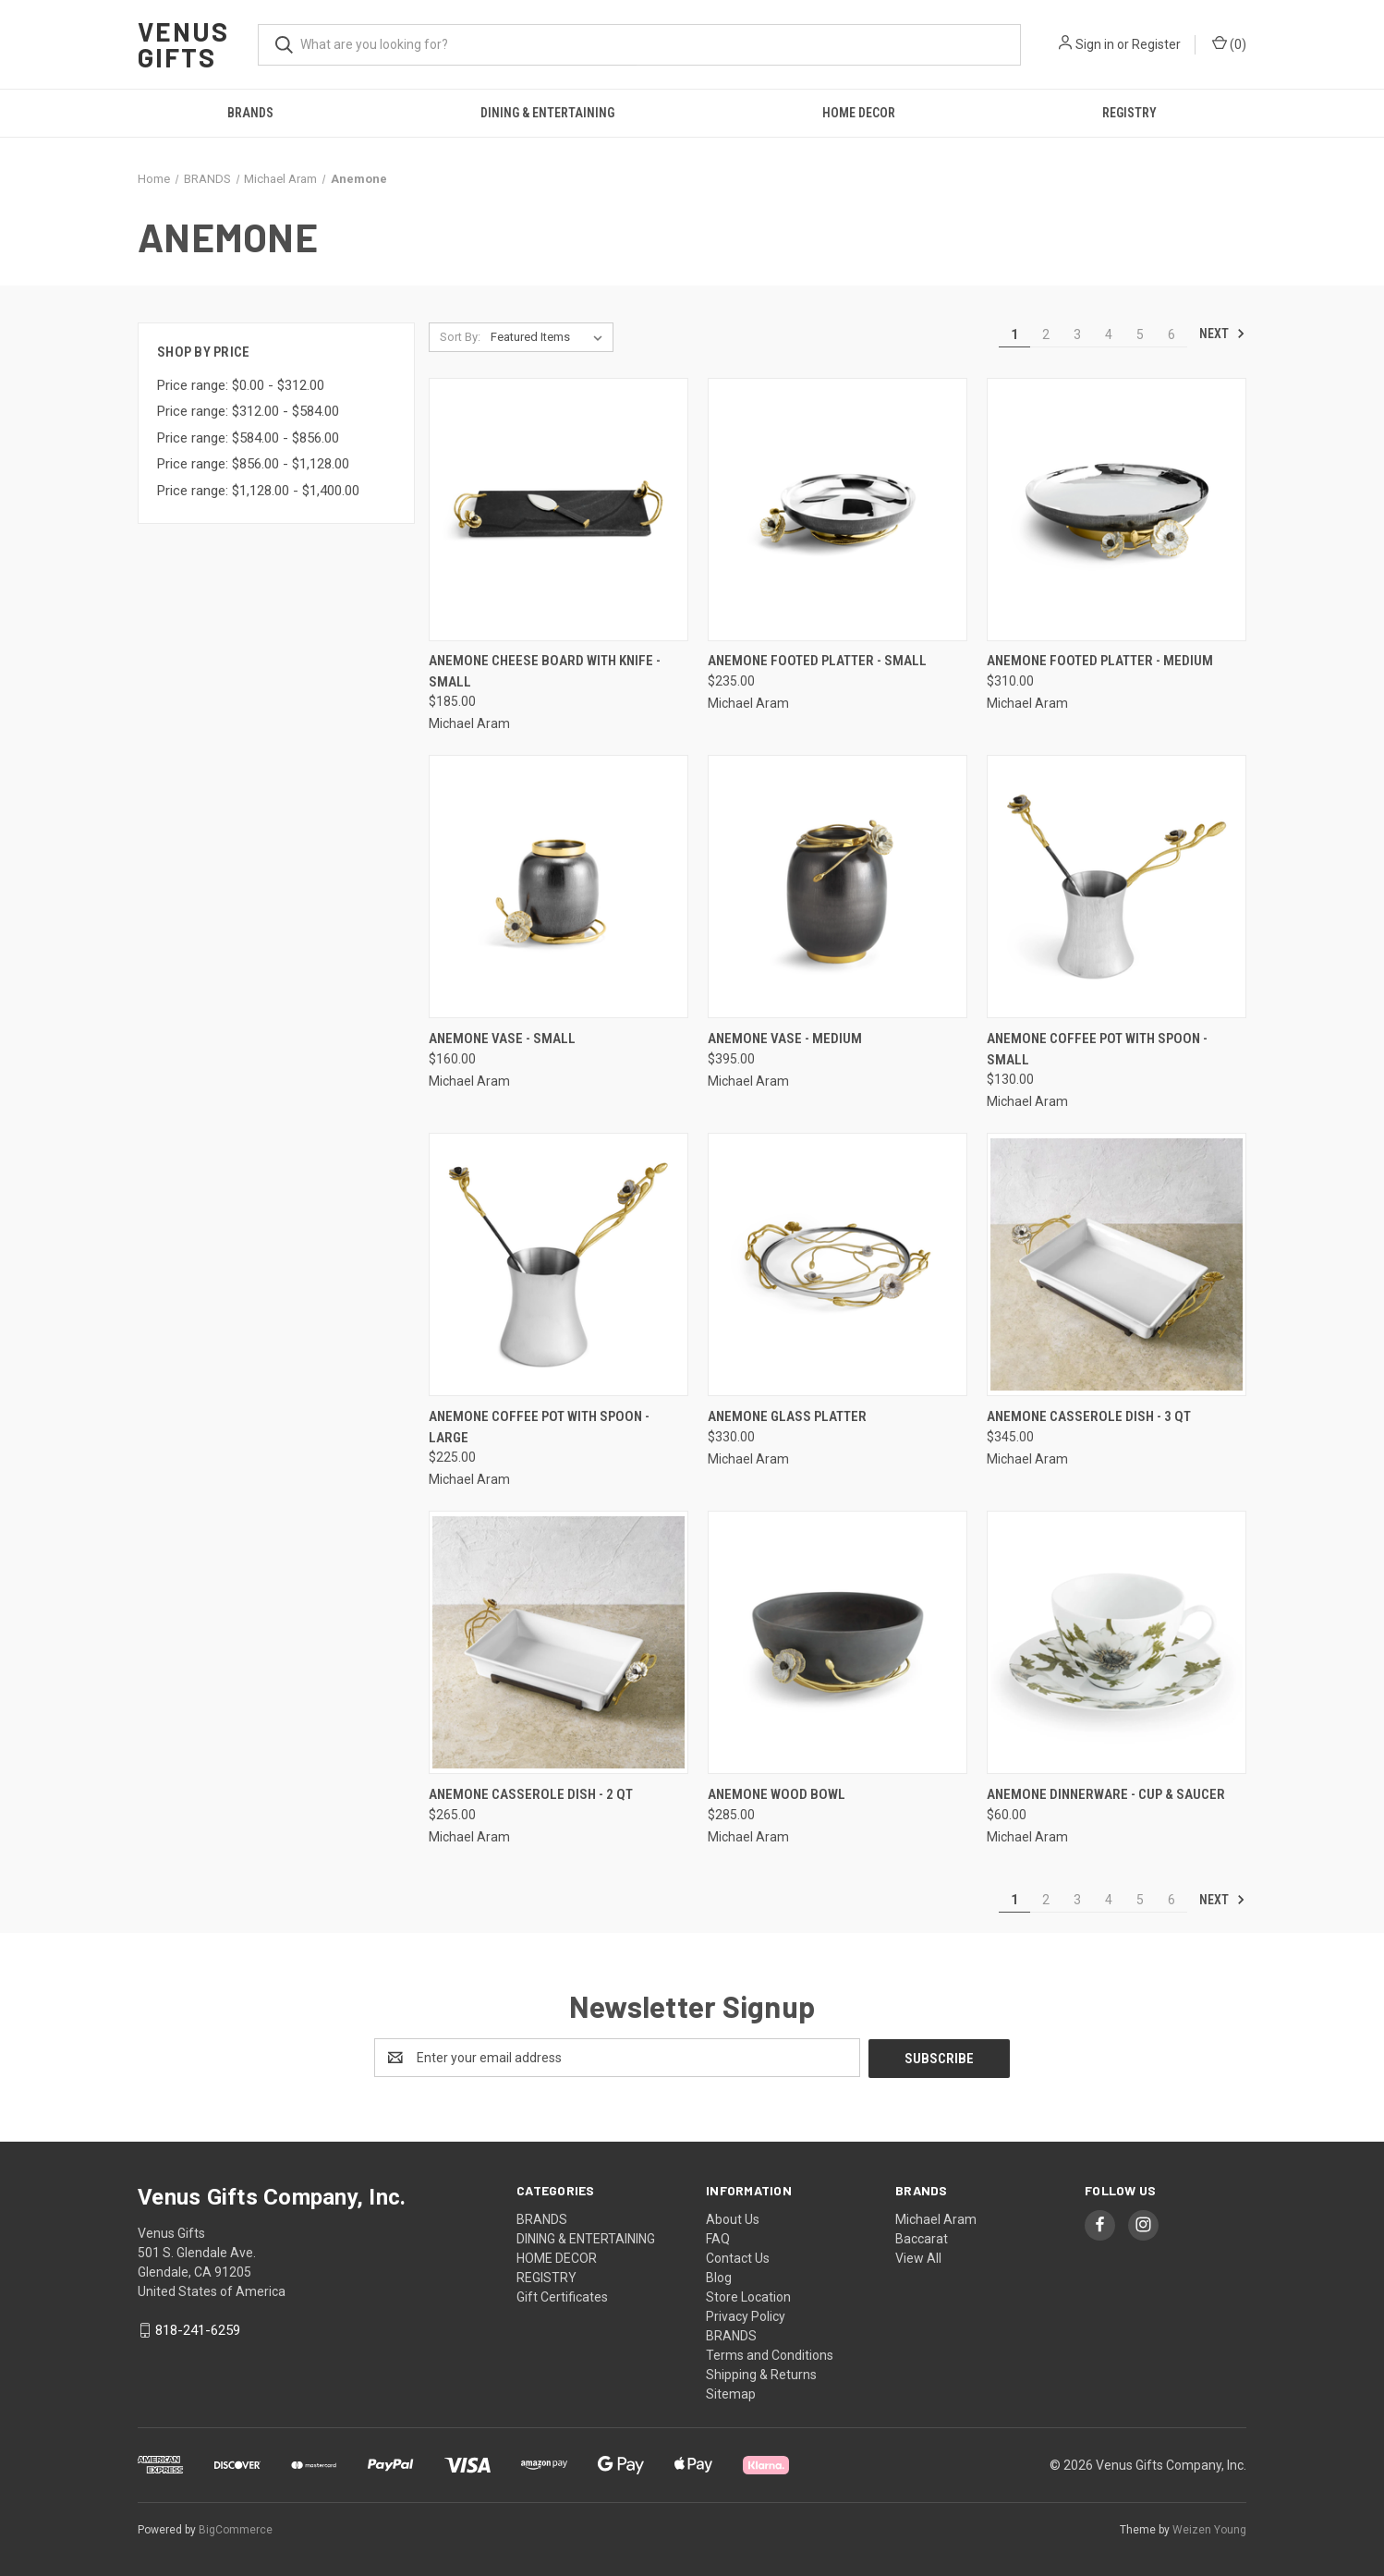 This screenshot has height=2576, width=1384. Describe the element at coordinates (732, 2218) in the screenshot. I see `About Us` at that location.